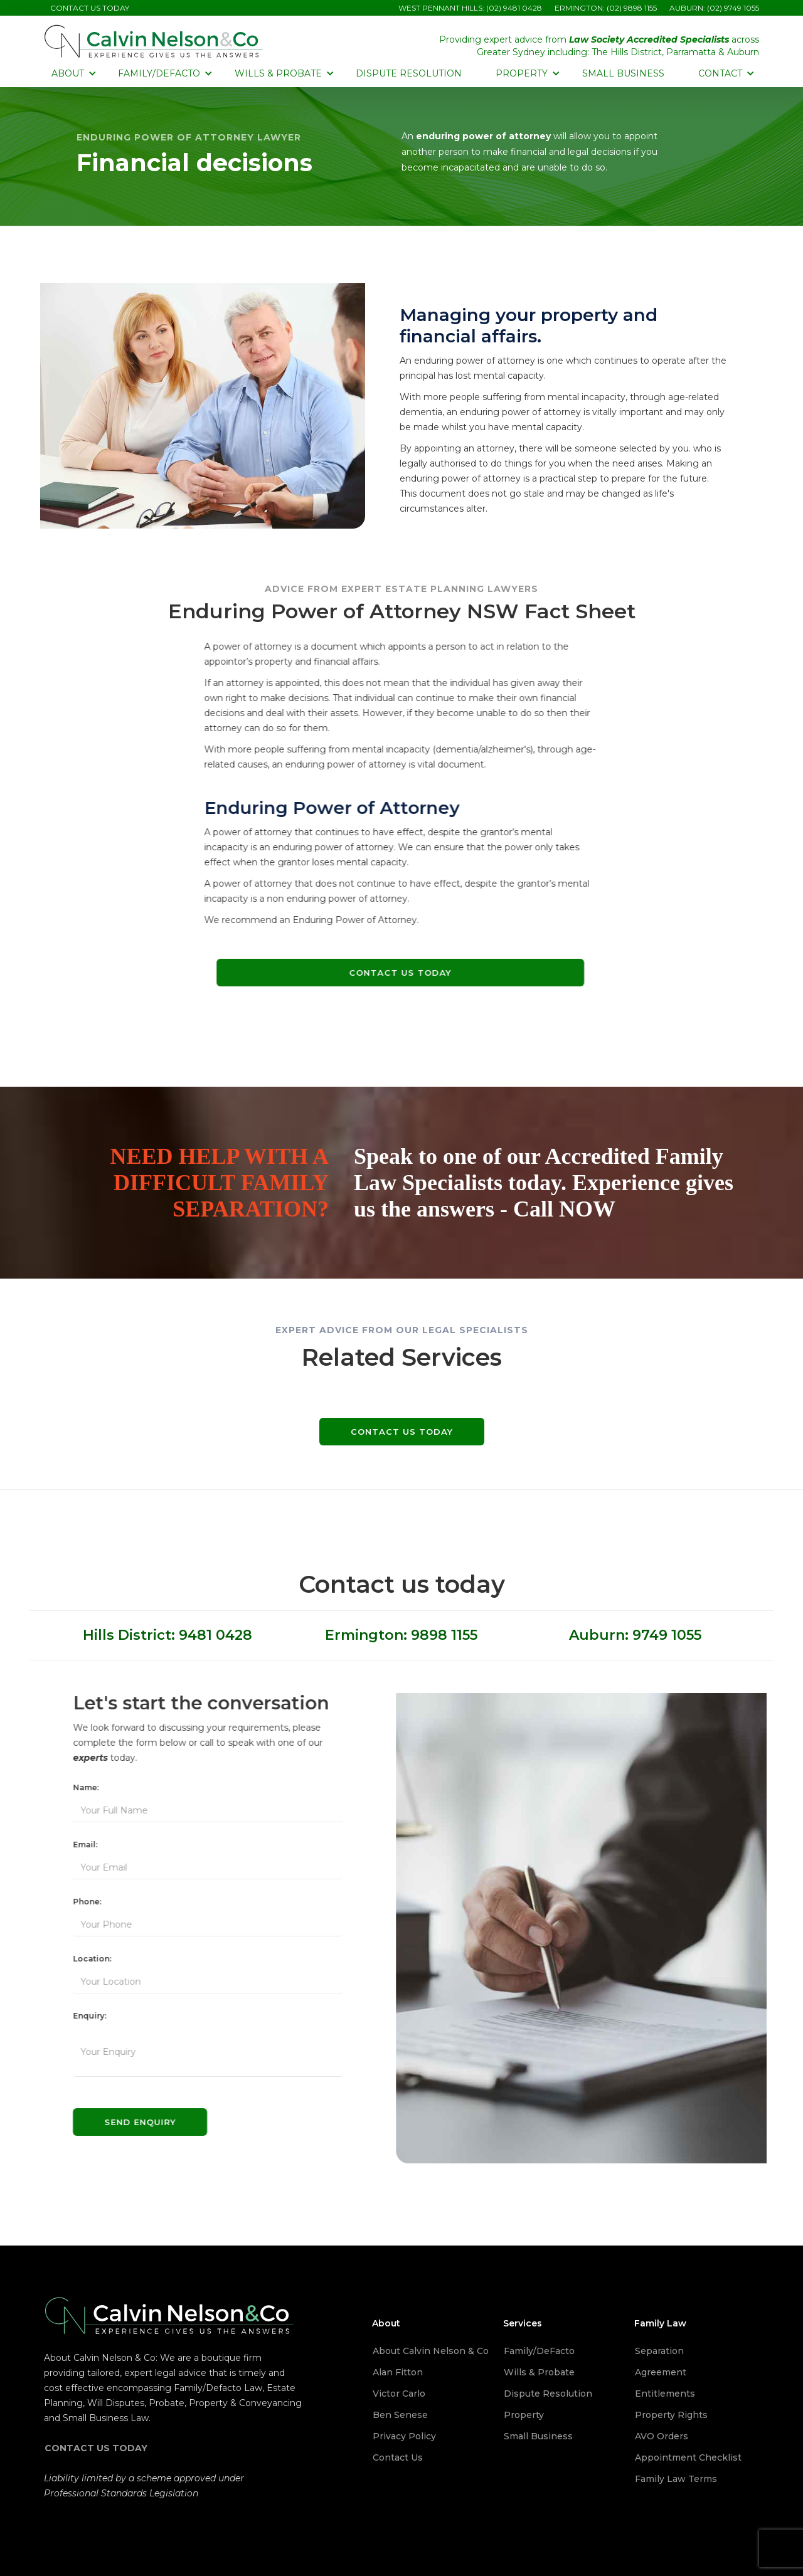  I want to click on Location:, so click(84, 1958).